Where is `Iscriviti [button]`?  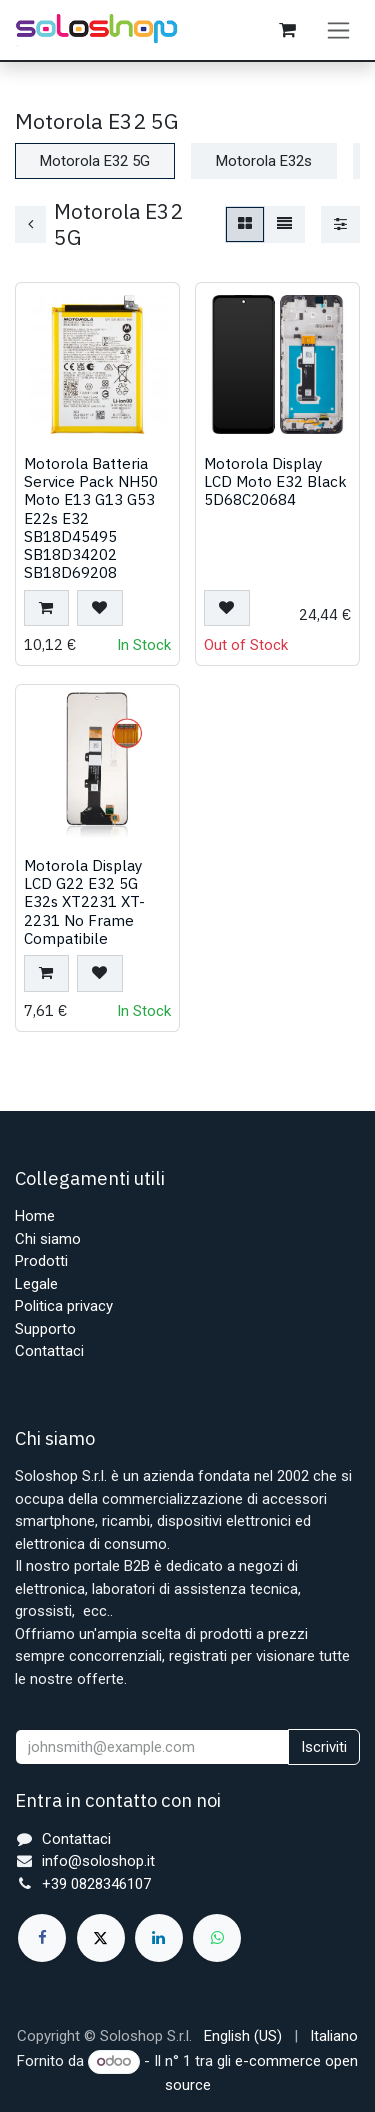 Iscriviti [button] is located at coordinates (324, 1747).